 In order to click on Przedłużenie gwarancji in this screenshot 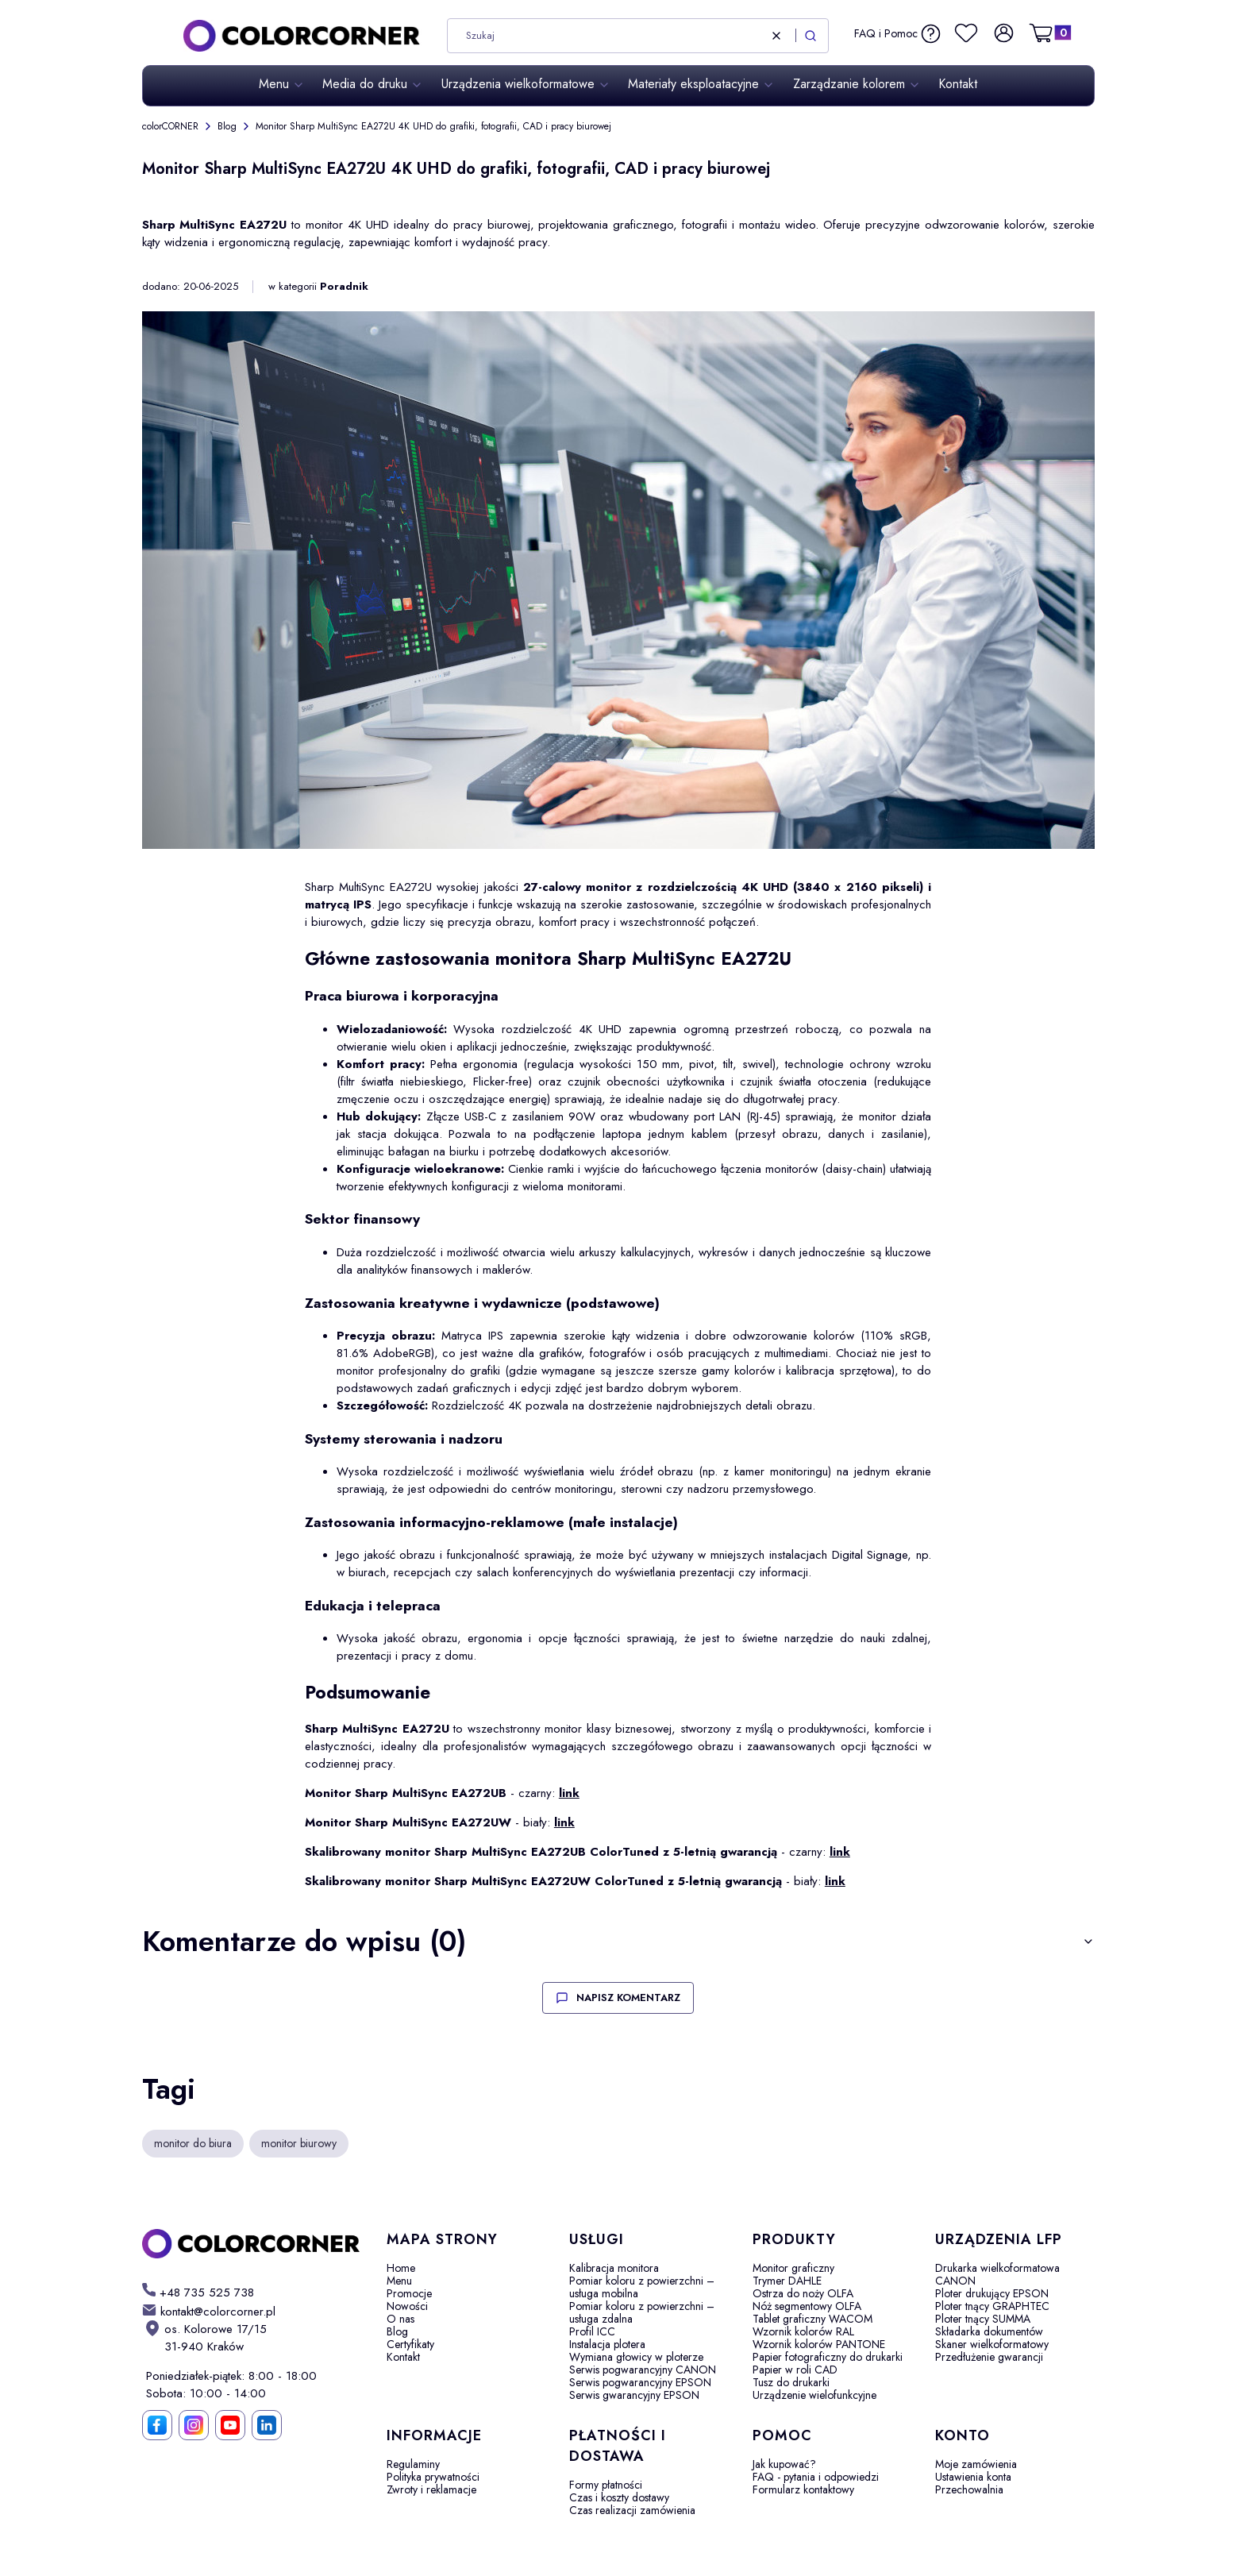, I will do `click(989, 2357)`.